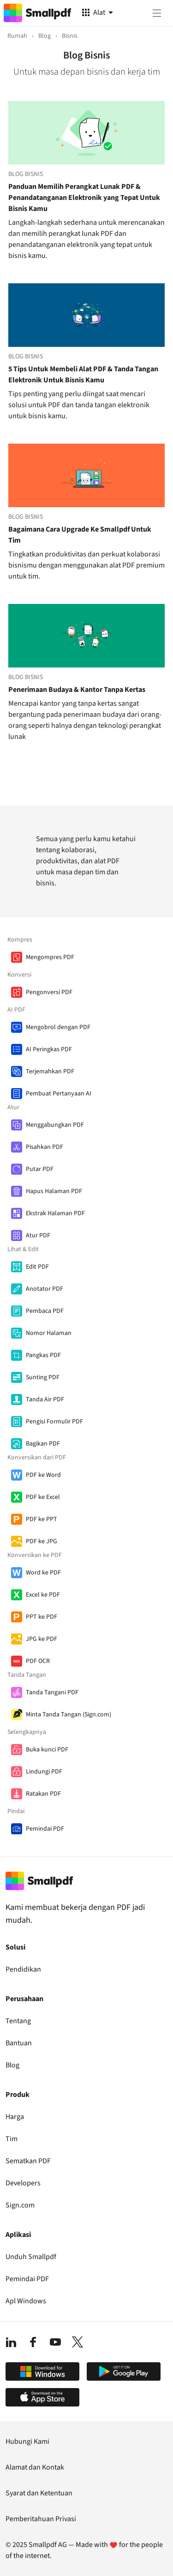 The image size is (173, 2576). Describe the element at coordinates (43, 1497) in the screenshot. I see `PDF ke Excel` at that location.